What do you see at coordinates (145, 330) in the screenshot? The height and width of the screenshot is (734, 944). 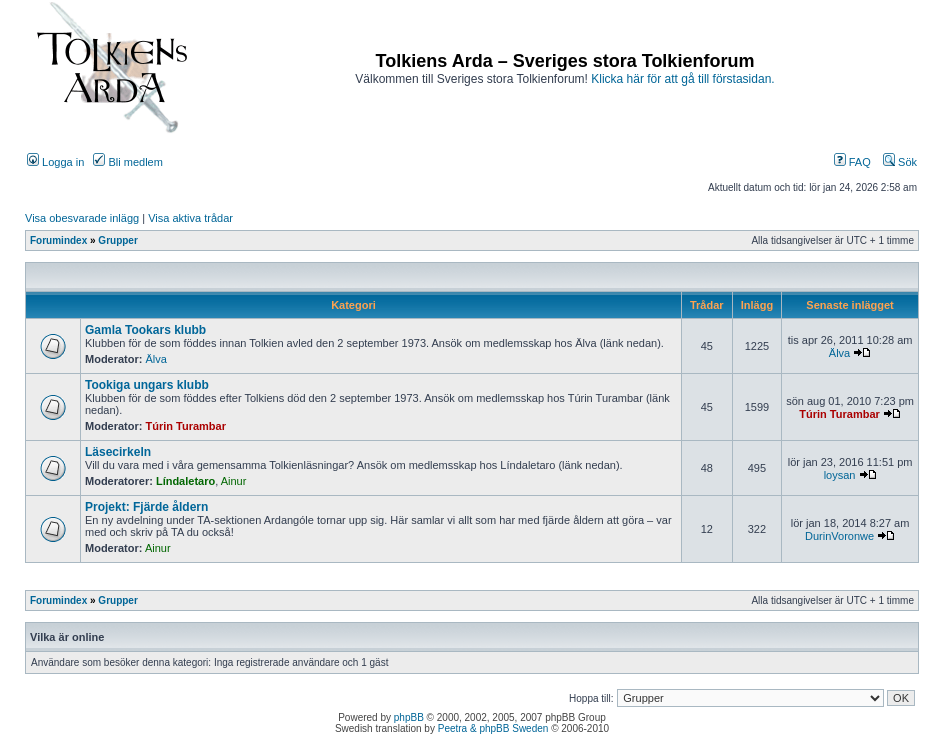 I see `Gamla Tookars klubb` at bounding box center [145, 330].